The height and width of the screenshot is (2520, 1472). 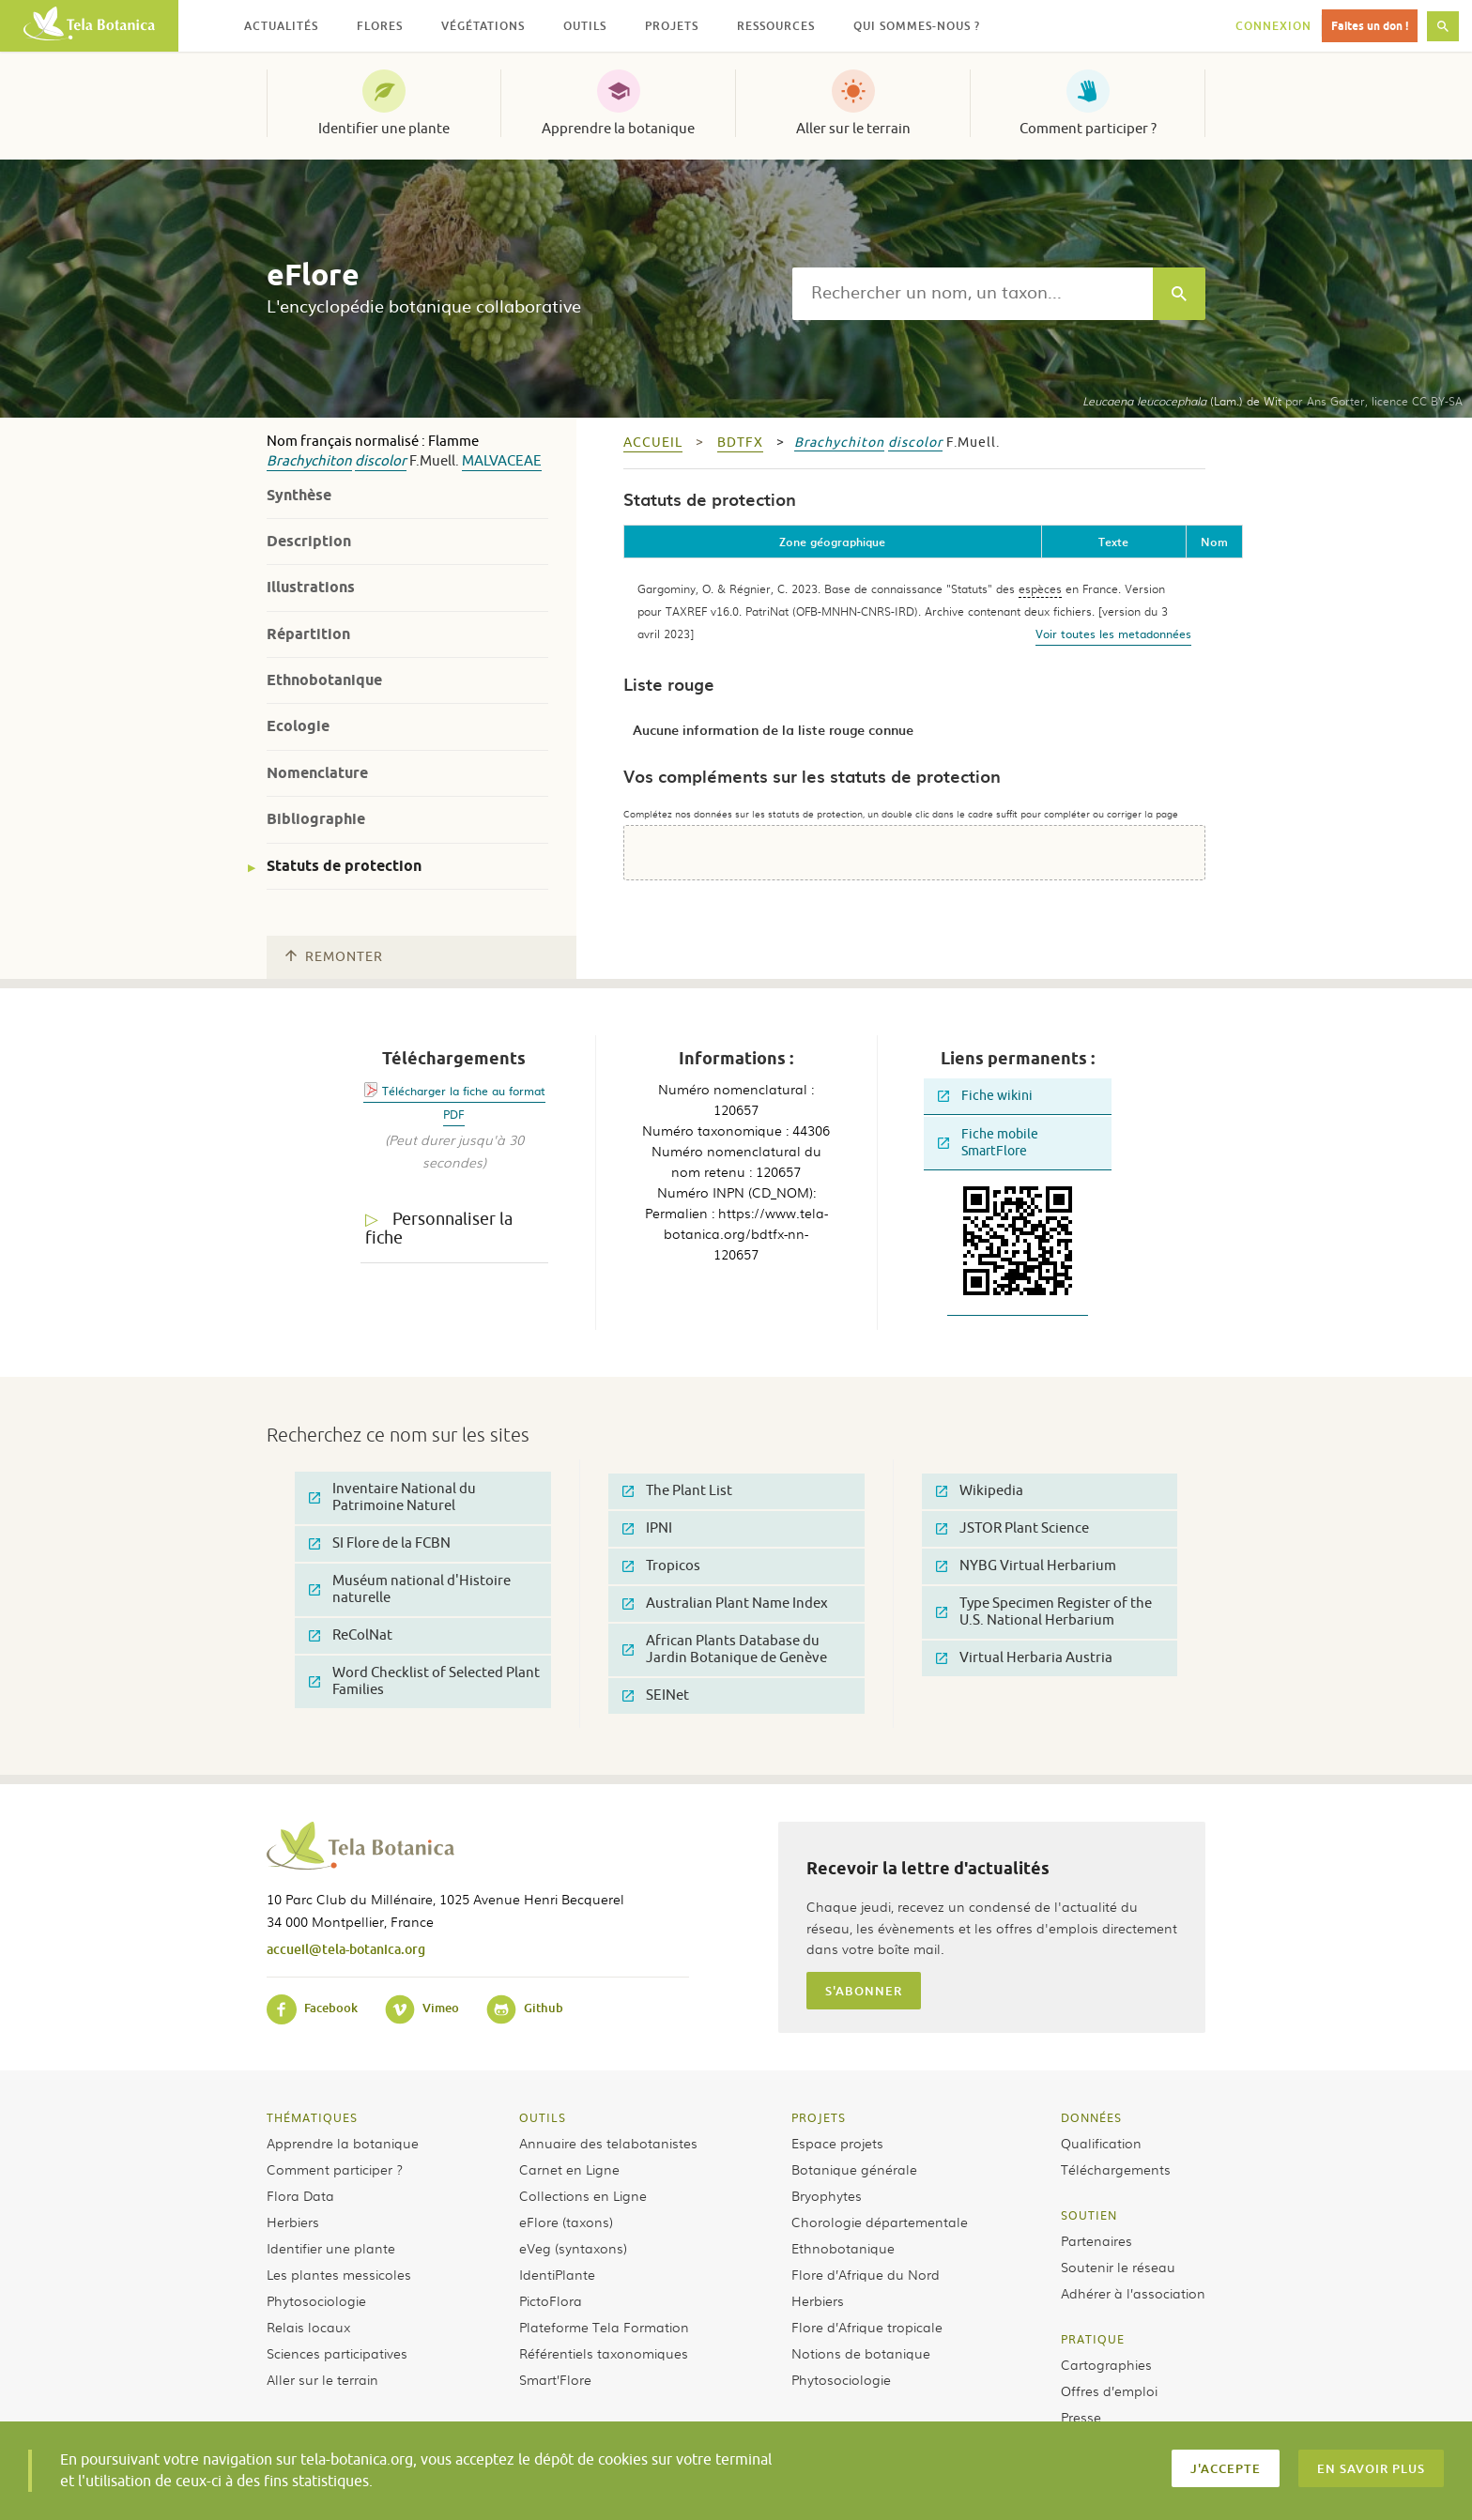 What do you see at coordinates (380, 461) in the screenshot?
I see `discolor` at bounding box center [380, 461].